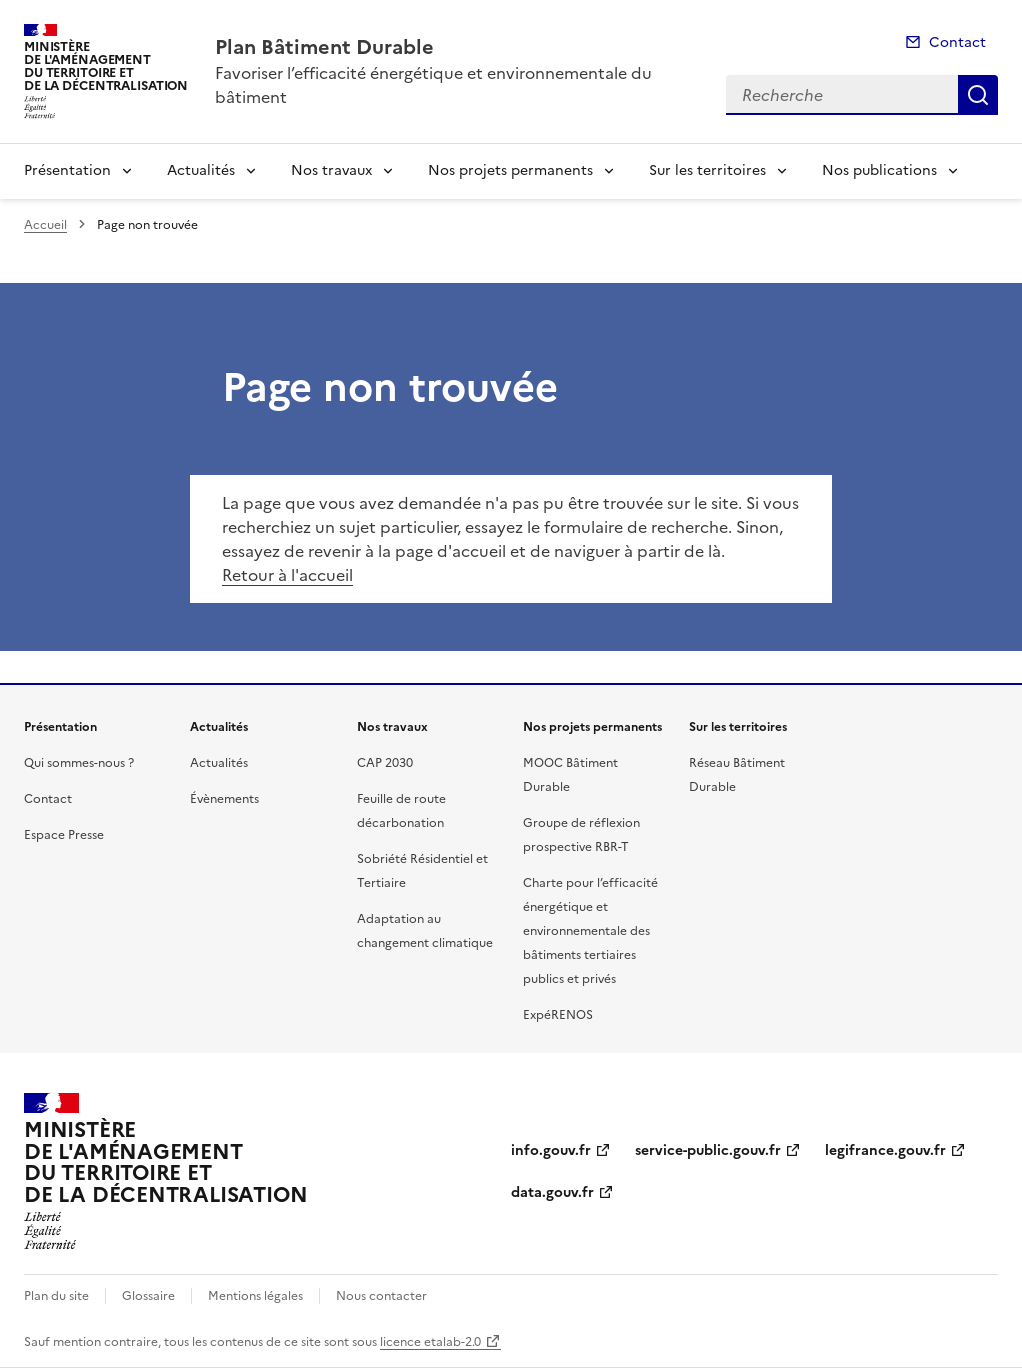 The image size is (1022, 1368). What do you see at coordinates (708, 1150) in the screenshot?
I see `service-public.gouv.fr` at bounding box center [708, 1150].